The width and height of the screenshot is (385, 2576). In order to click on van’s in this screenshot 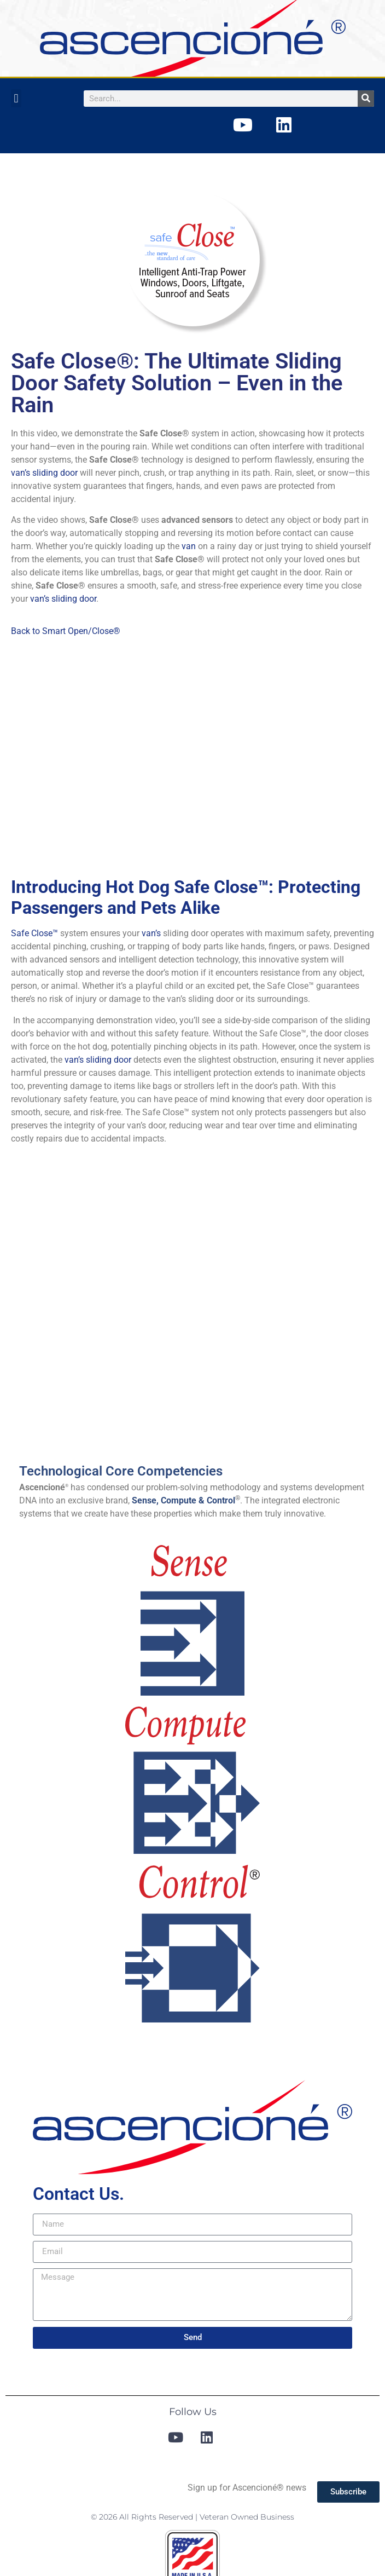, I will do `click(151, 933)`.